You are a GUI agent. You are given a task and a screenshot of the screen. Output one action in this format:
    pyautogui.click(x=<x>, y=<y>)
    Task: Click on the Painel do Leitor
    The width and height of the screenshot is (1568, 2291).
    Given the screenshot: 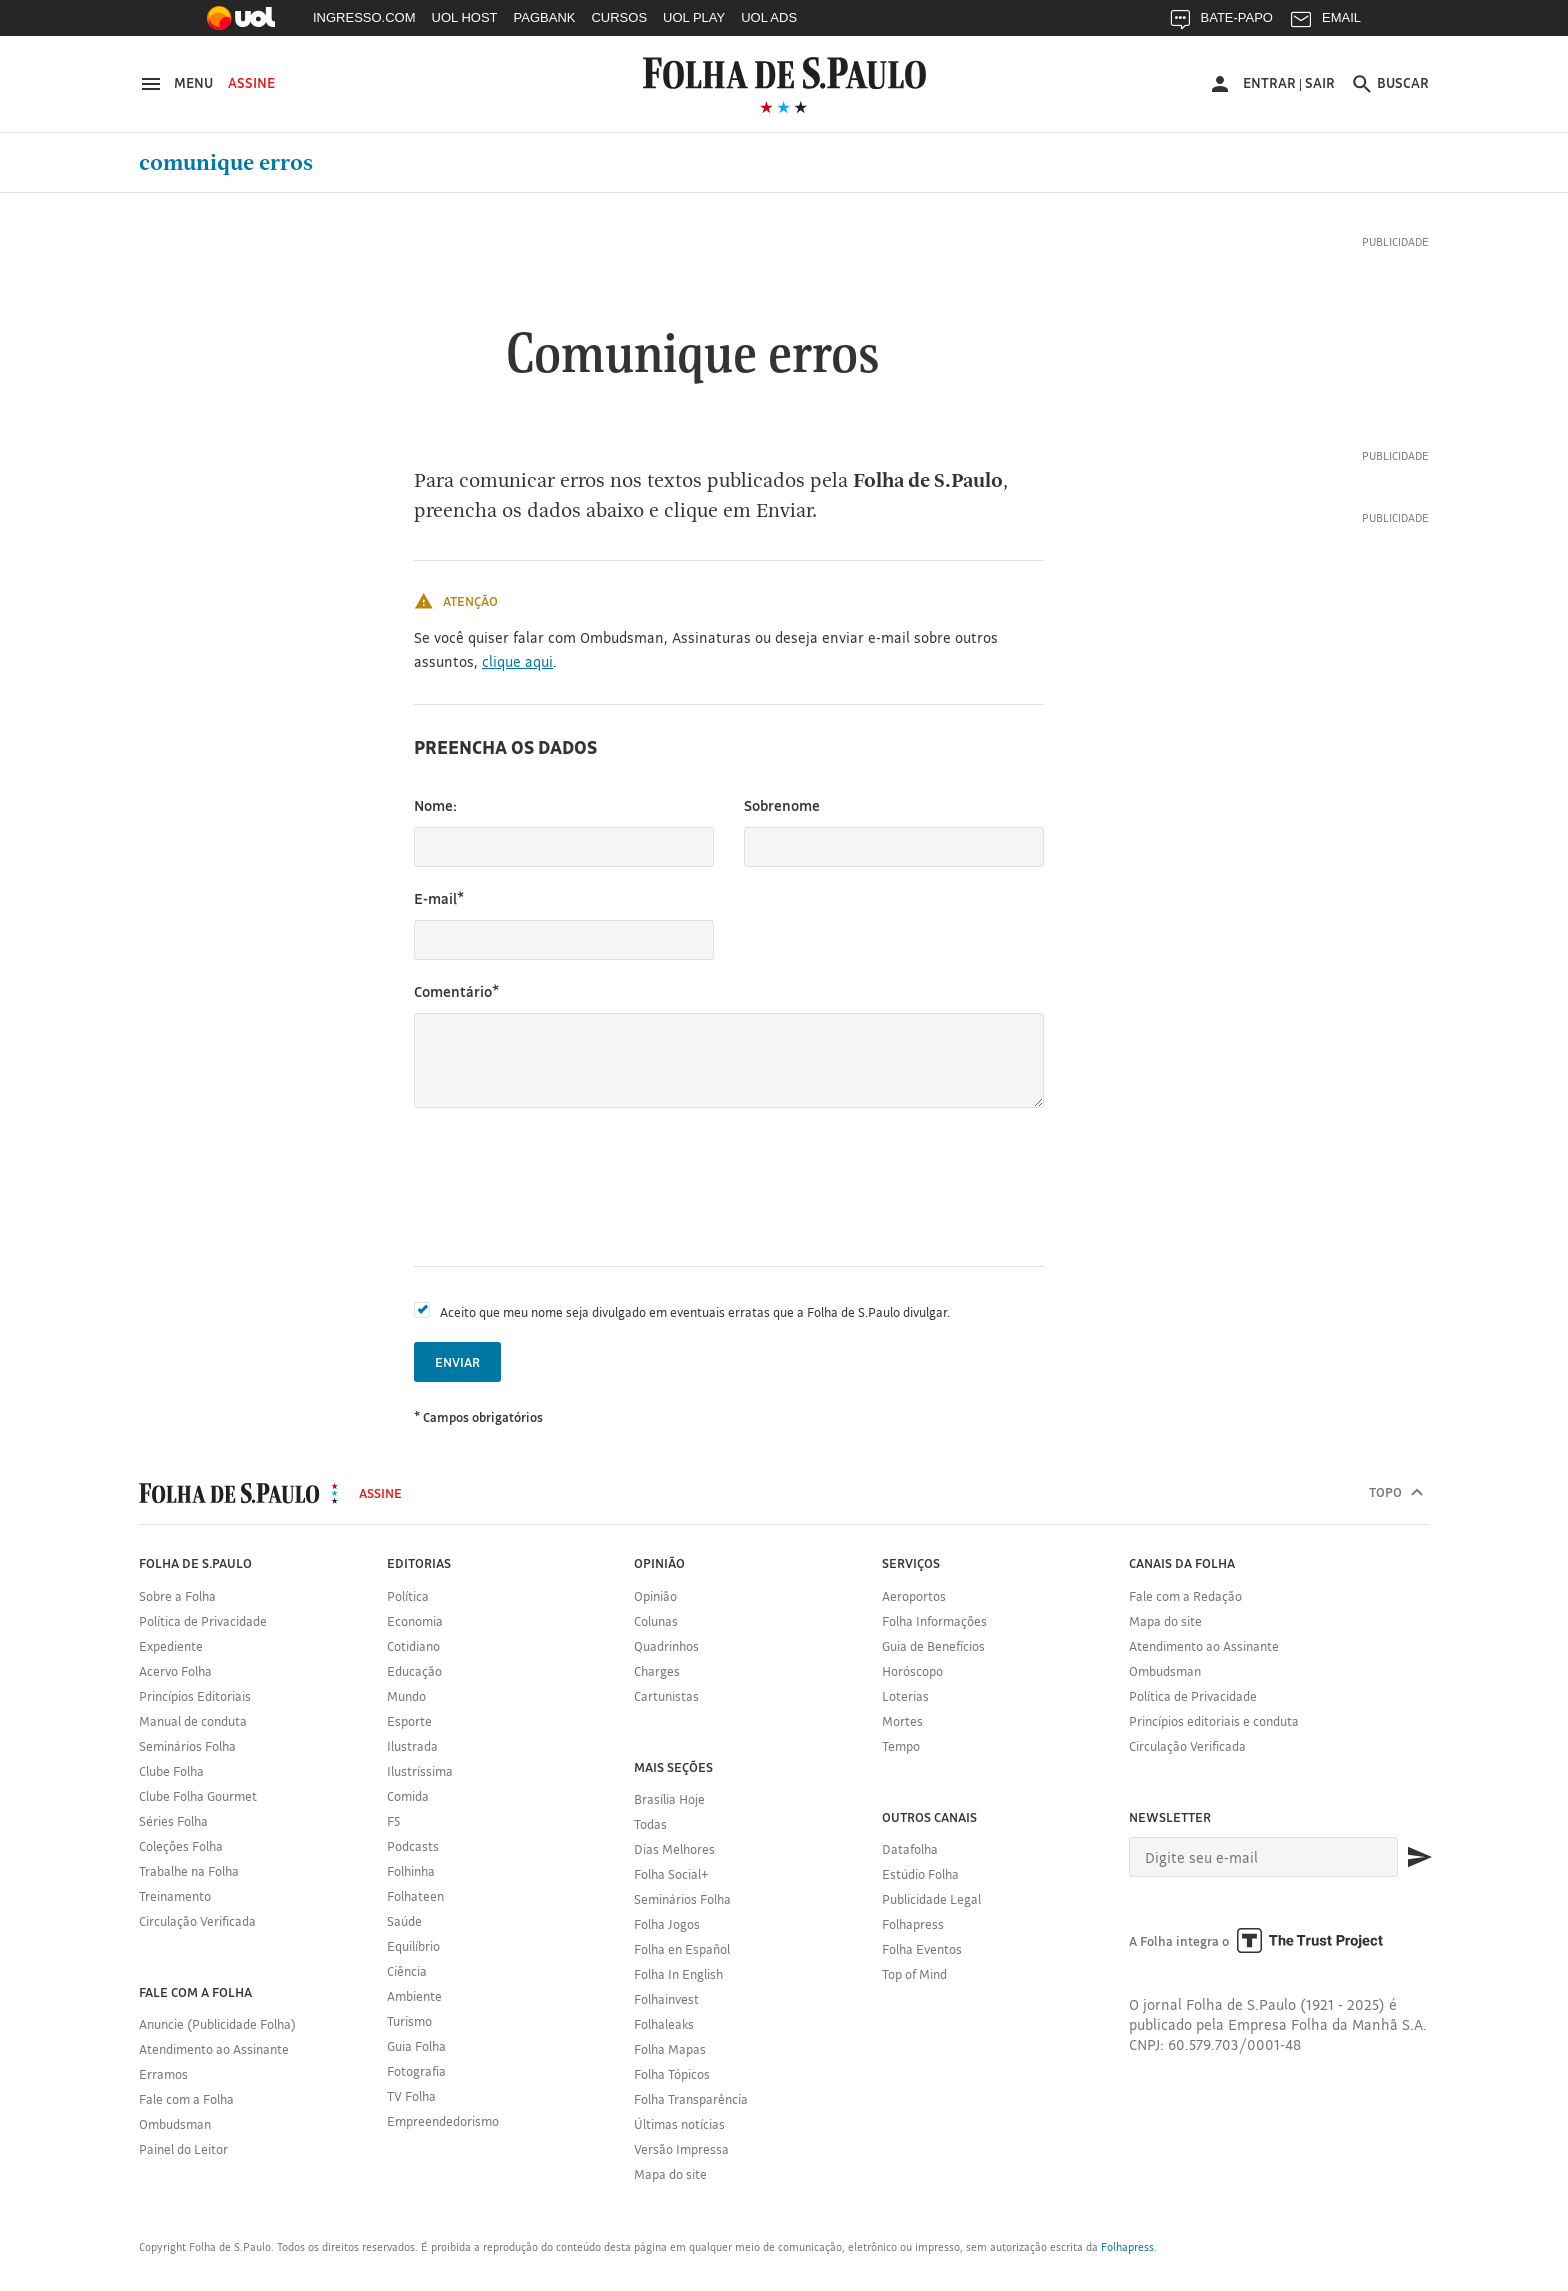 What is the action you would take?
    pyautogui.click(x=183, y=2149)
    